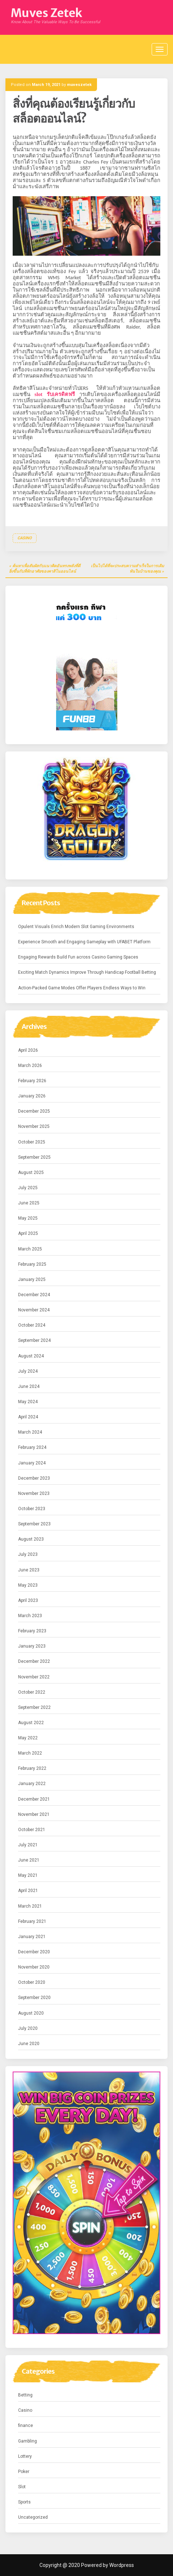  What do you see at coordinates (34, 1707) in the screenshot?
I see `September 2022` at bounding box center [34, 1707].